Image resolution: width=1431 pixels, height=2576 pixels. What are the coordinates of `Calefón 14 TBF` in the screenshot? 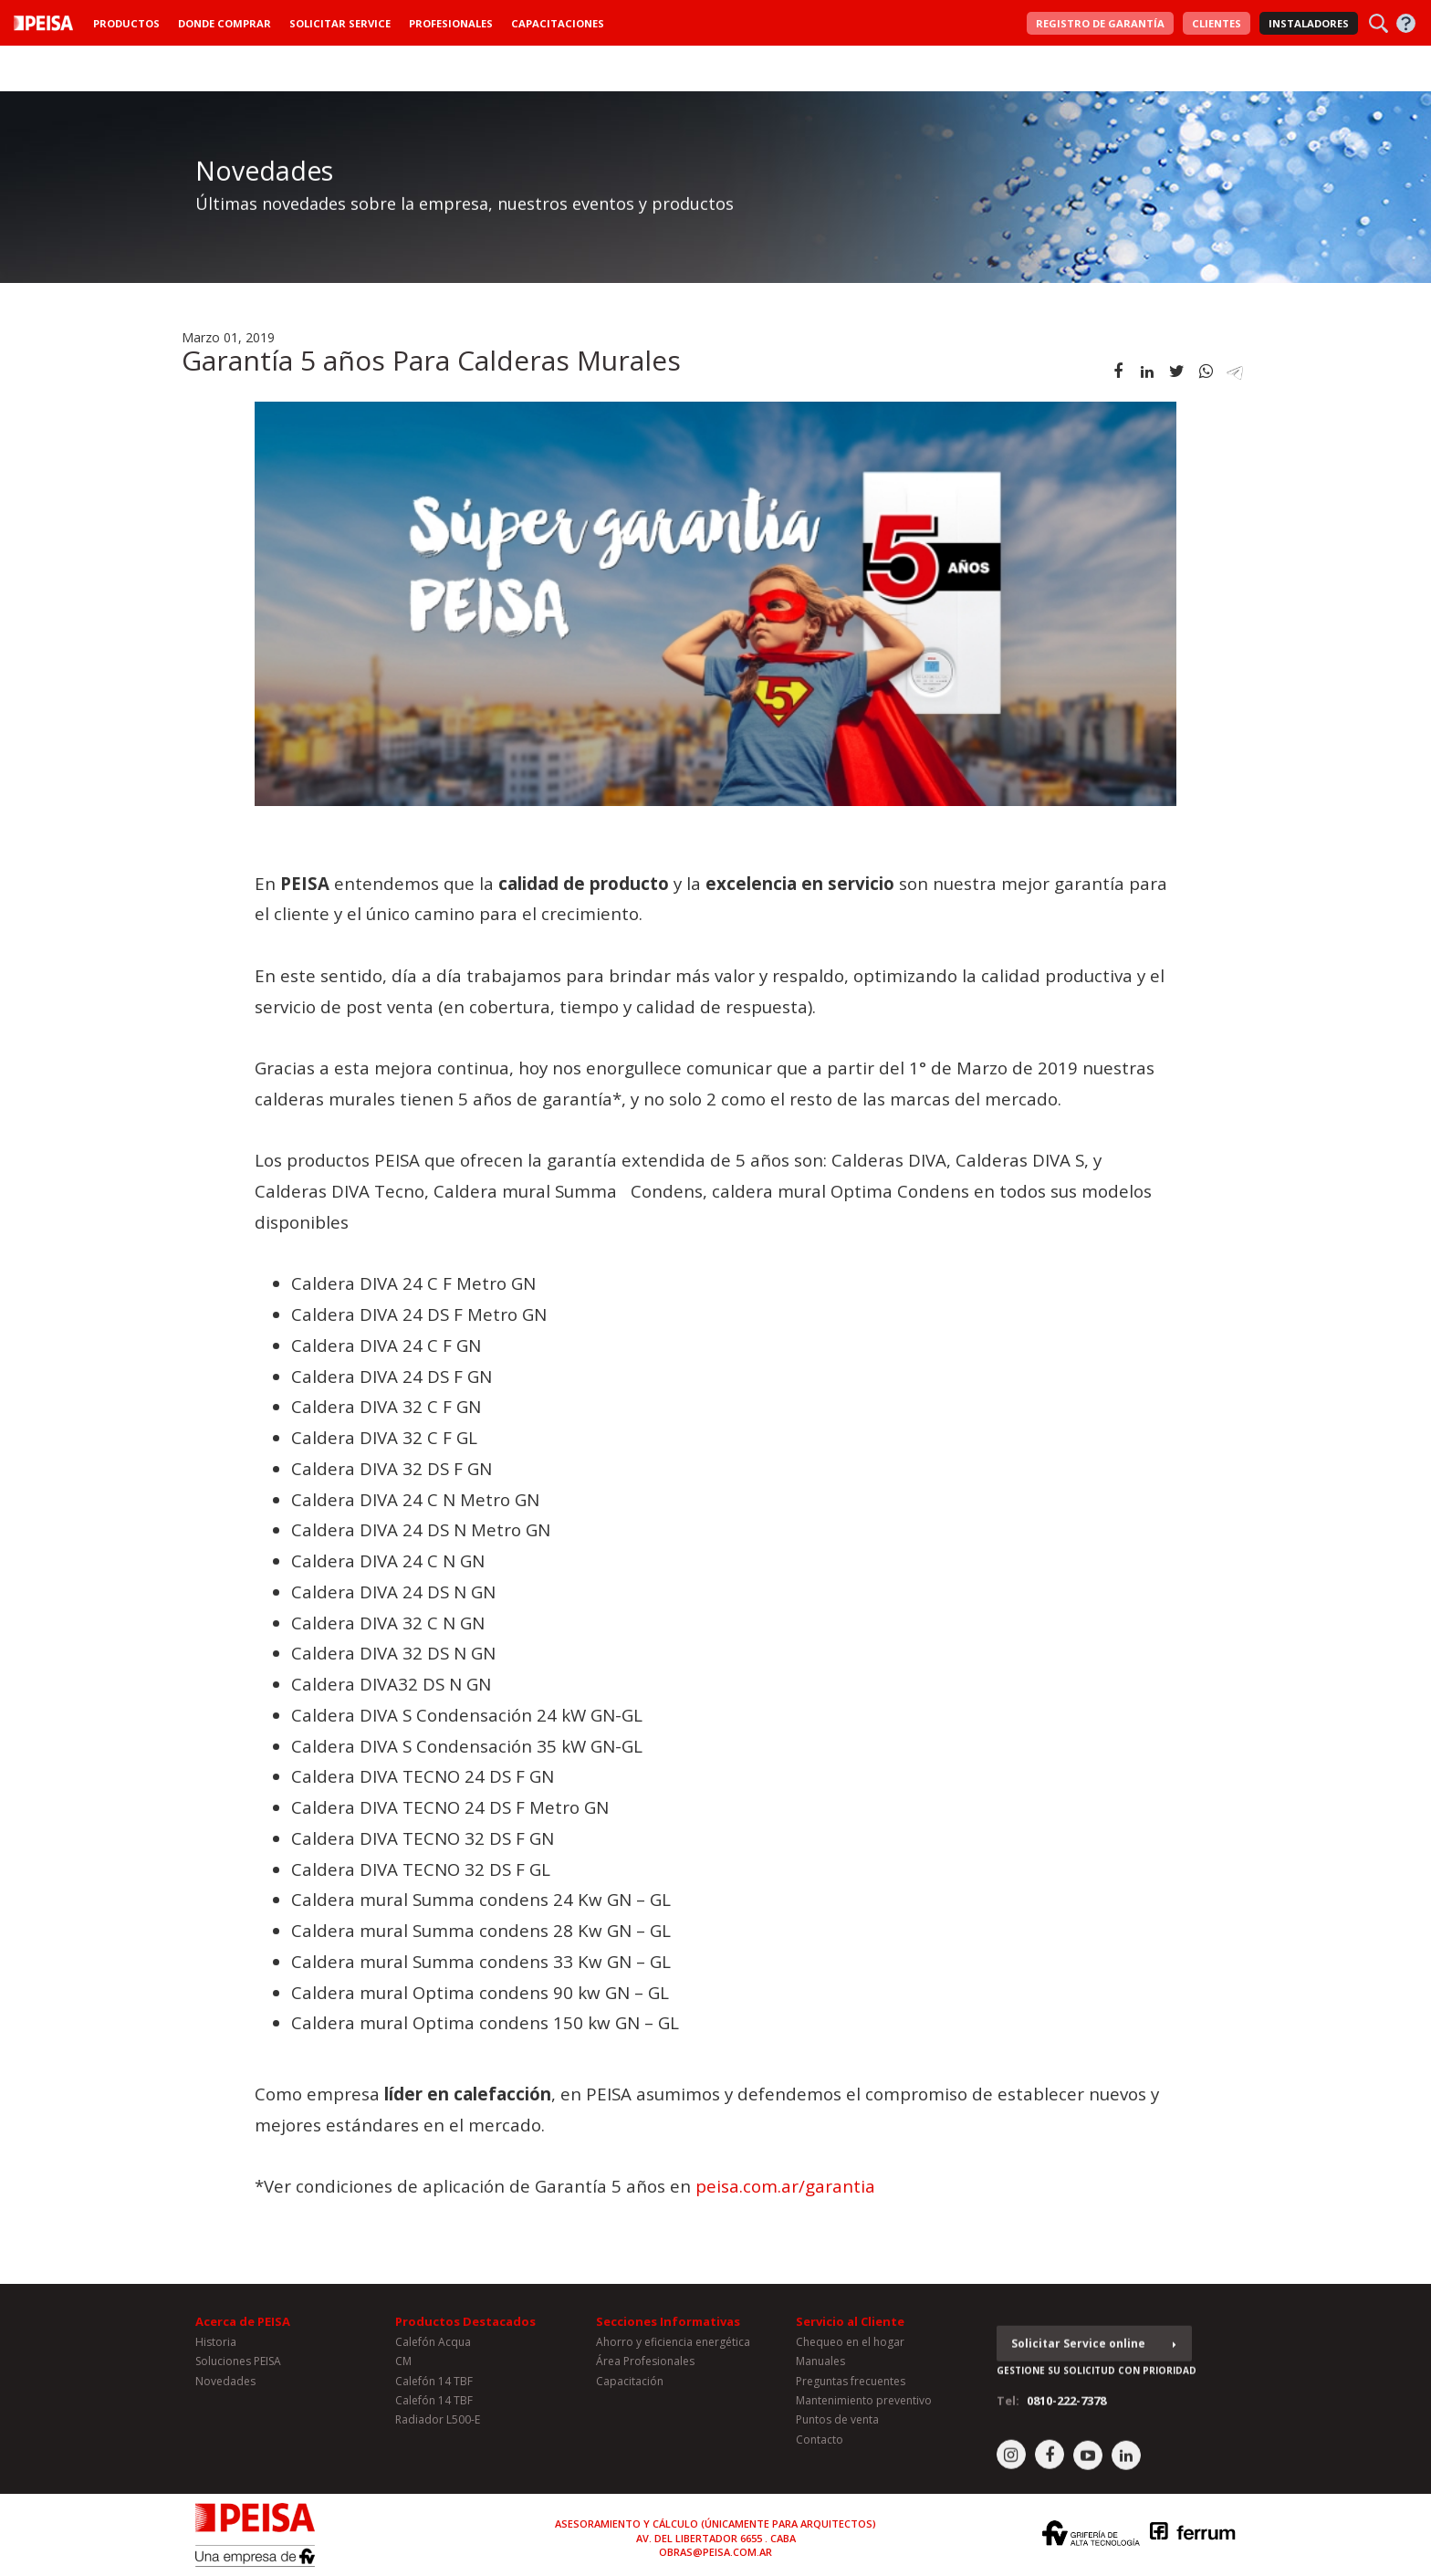 It's located at (434, 2385).